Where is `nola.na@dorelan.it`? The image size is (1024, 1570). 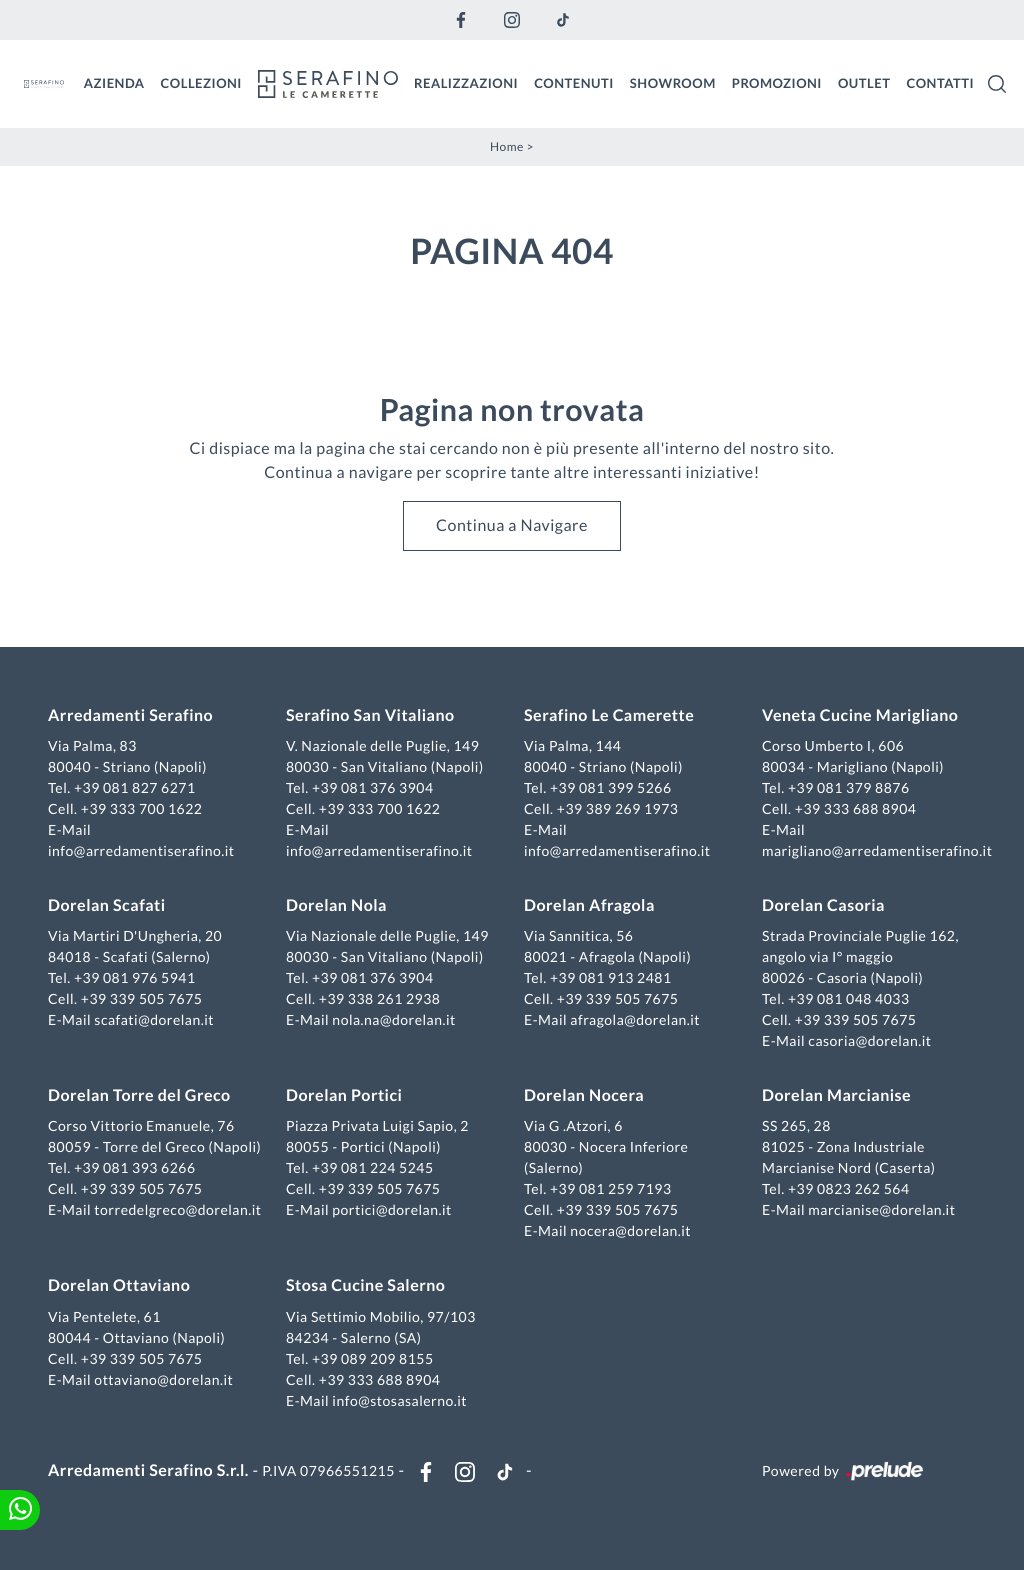
nola.na@dorelan.it is located at coordinates (393, 1019).